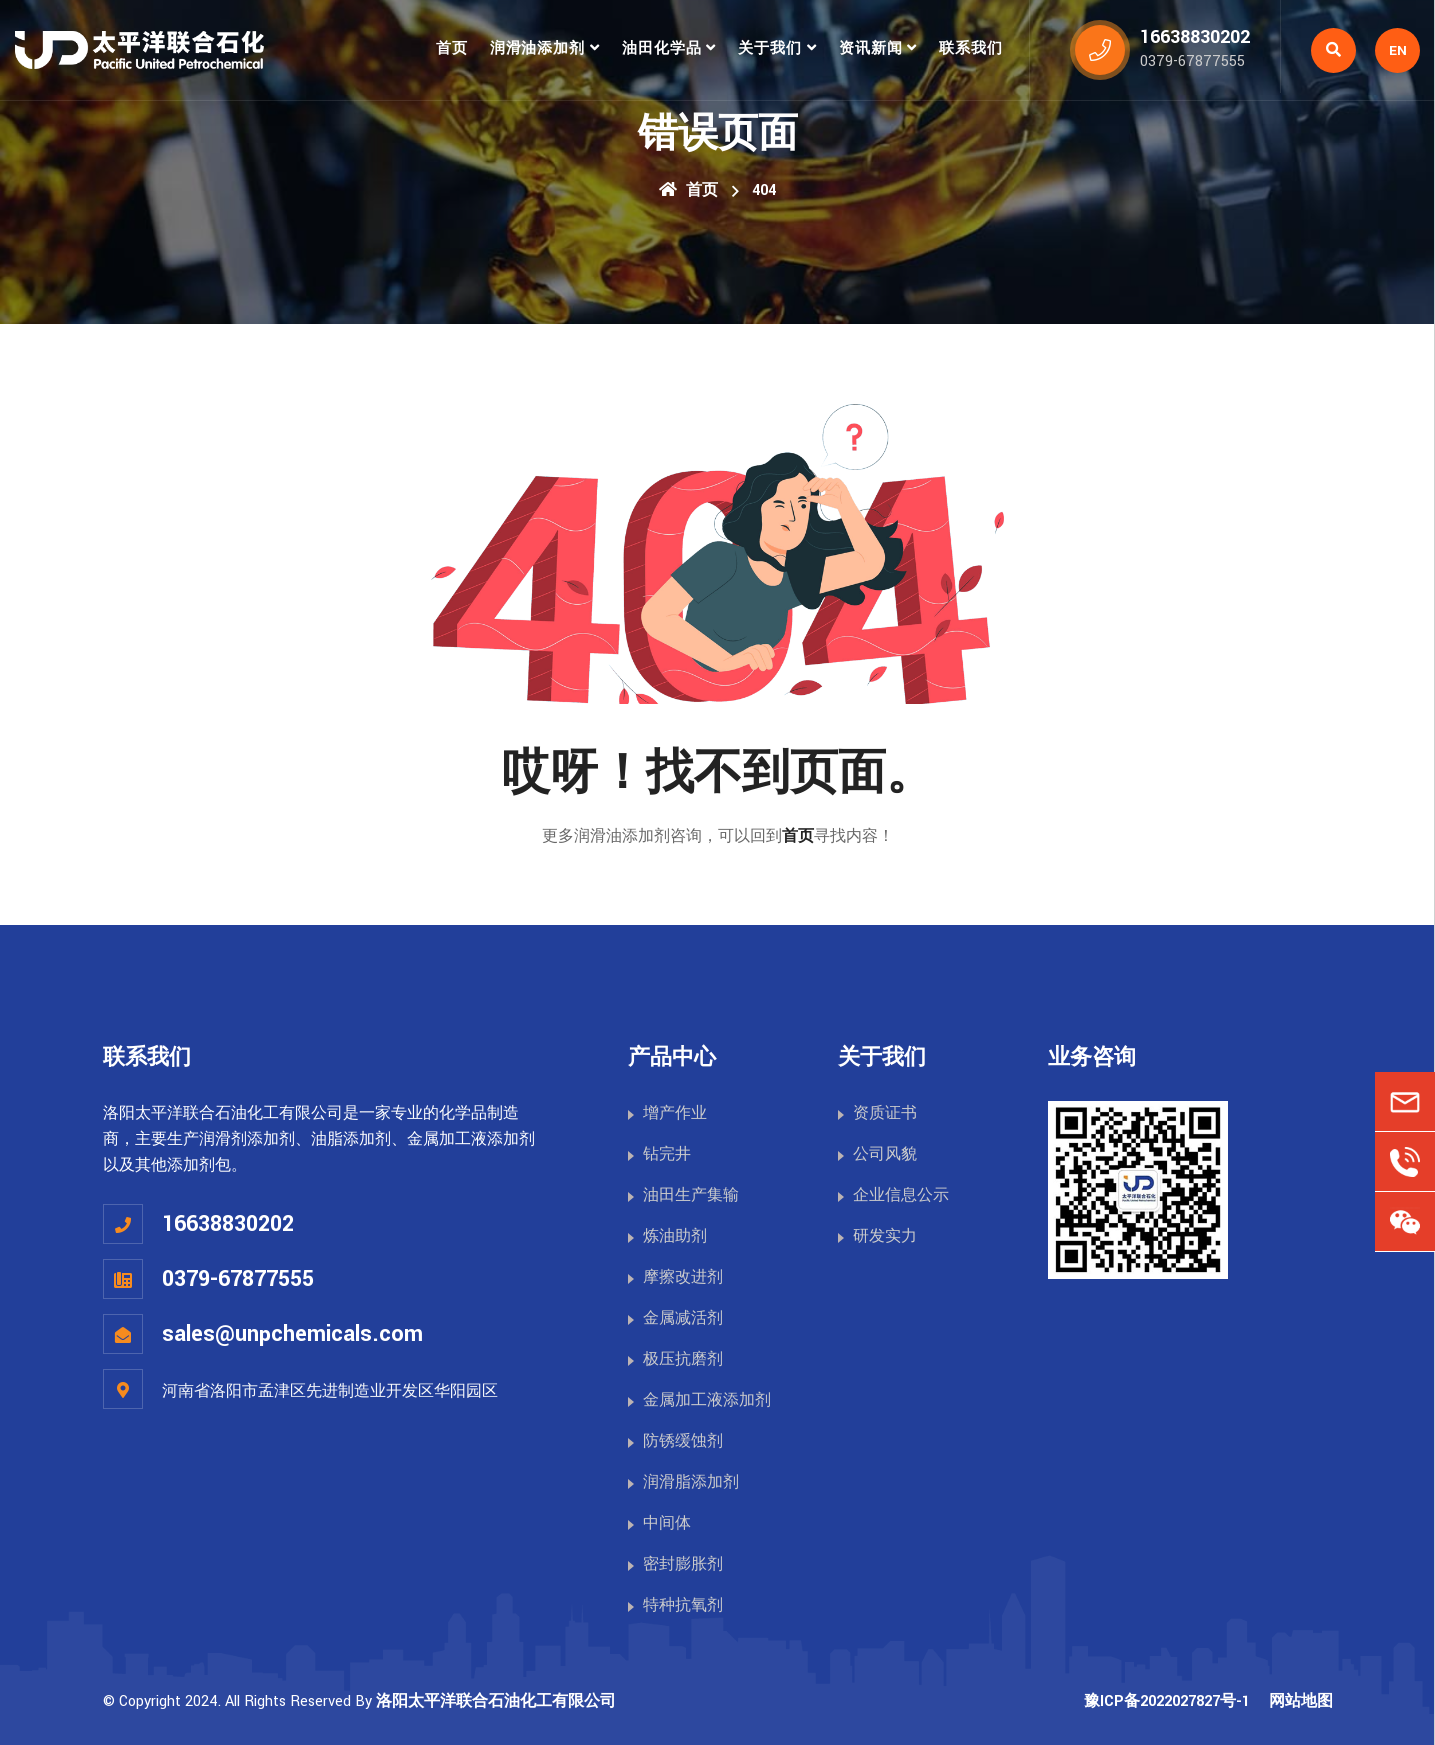  I want to click on 炼油助剂, so click(675, 1236).